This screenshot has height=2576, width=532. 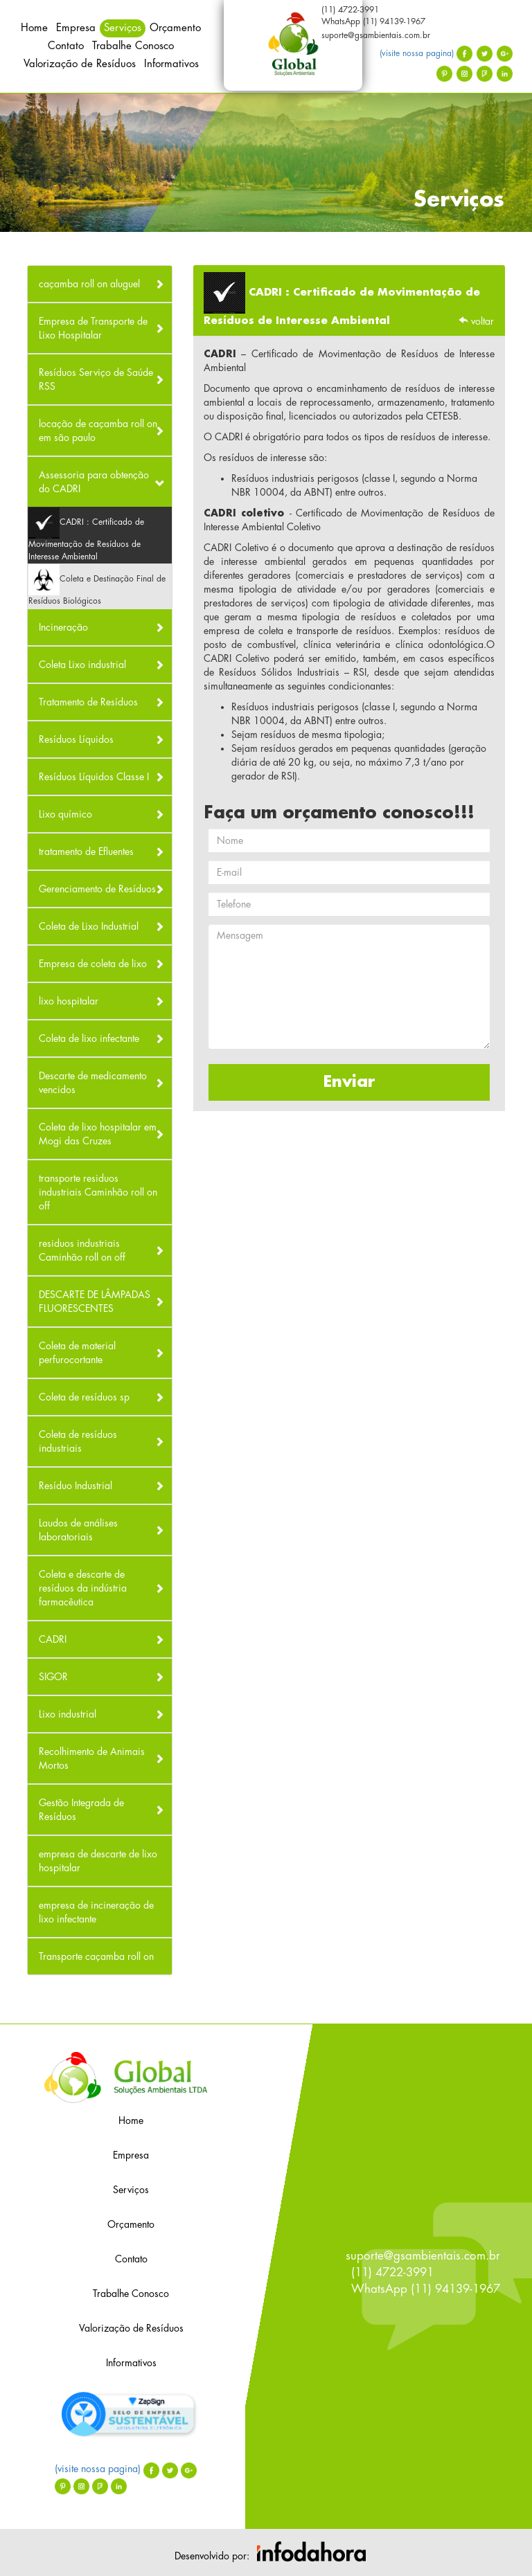 I want to click on Lixo industrial, so click(x=67, y=1714).